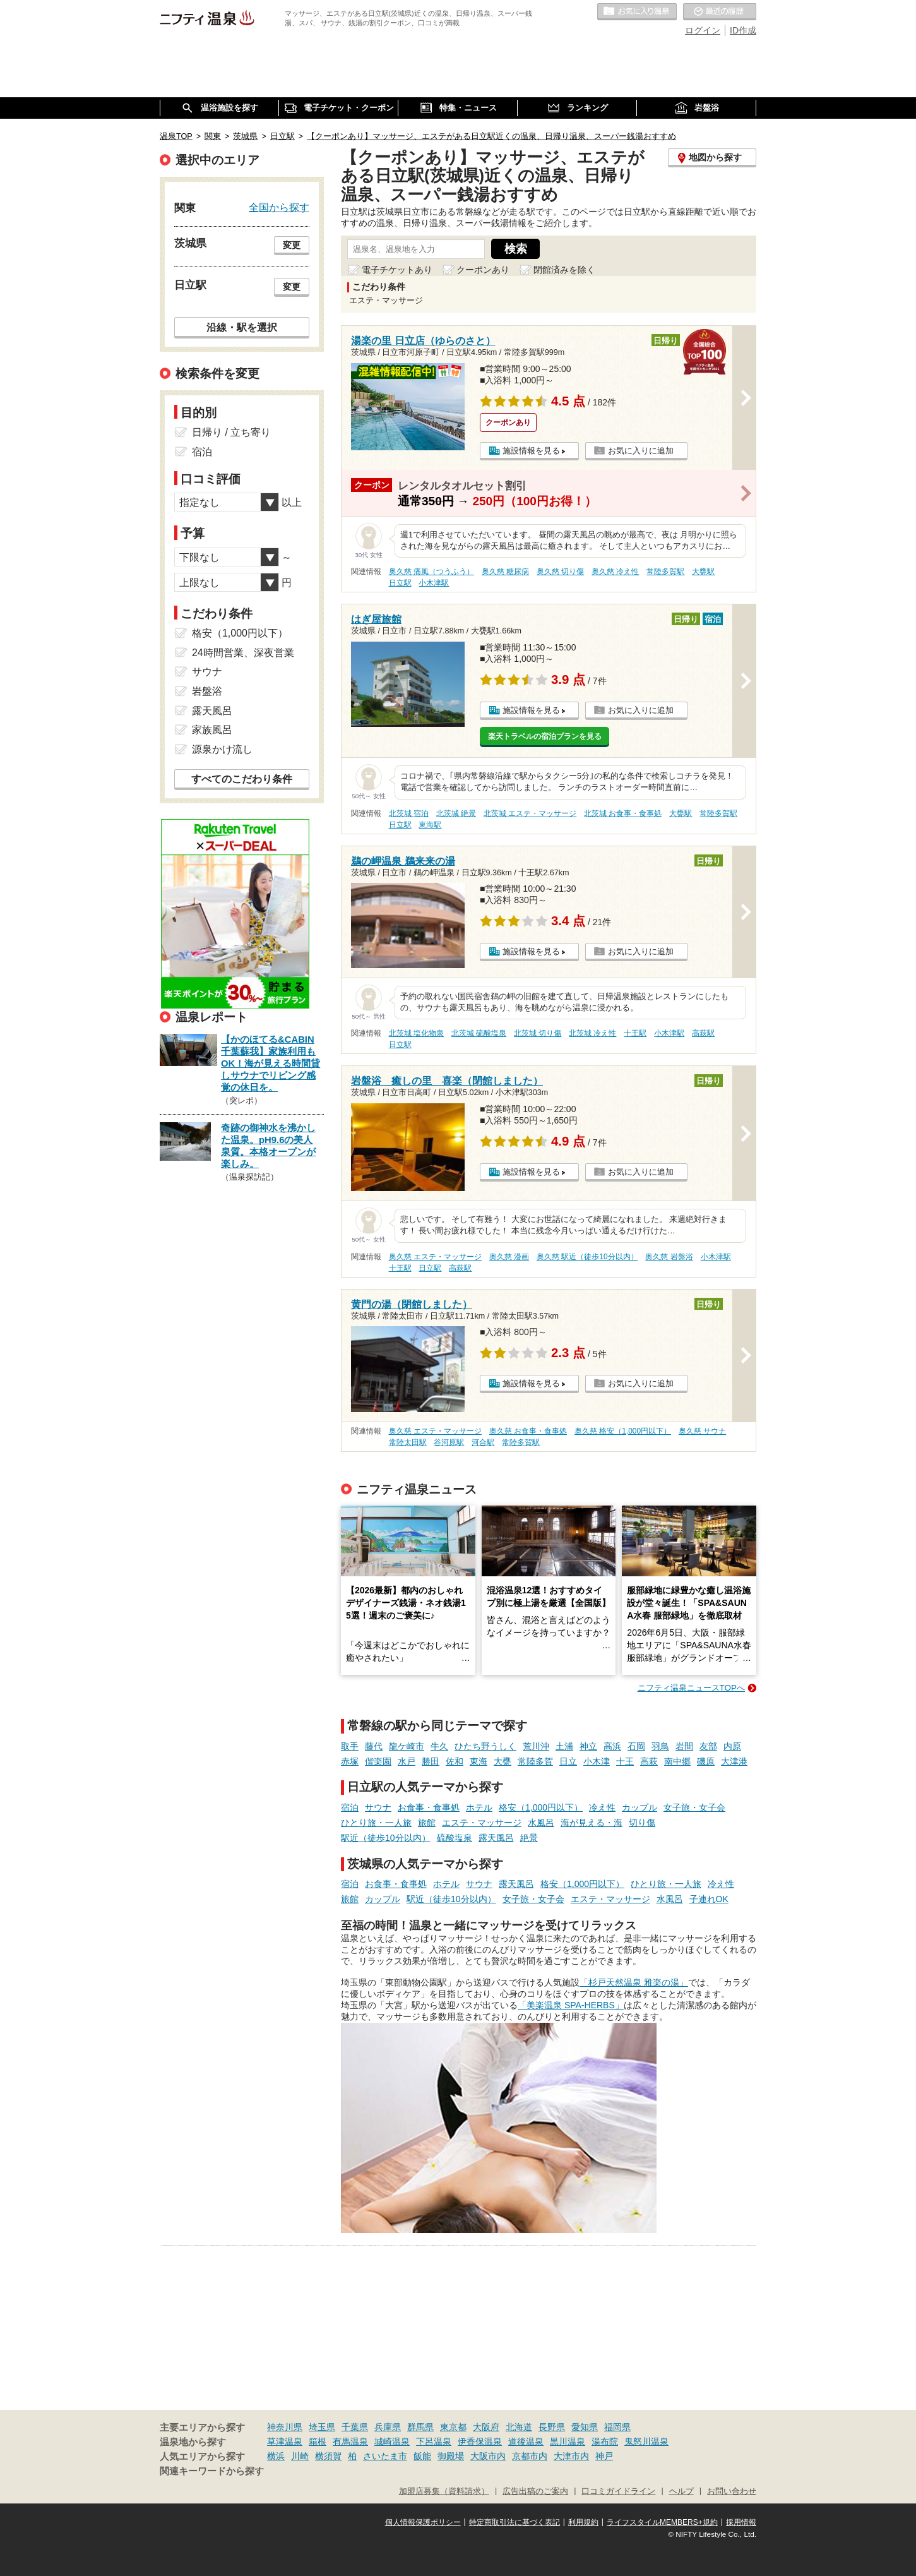 The image size is (916, 2576). What do you see at coordinates (478, 1761) in the screenshot?
I see `東海` at bounding box center [478, 1761].